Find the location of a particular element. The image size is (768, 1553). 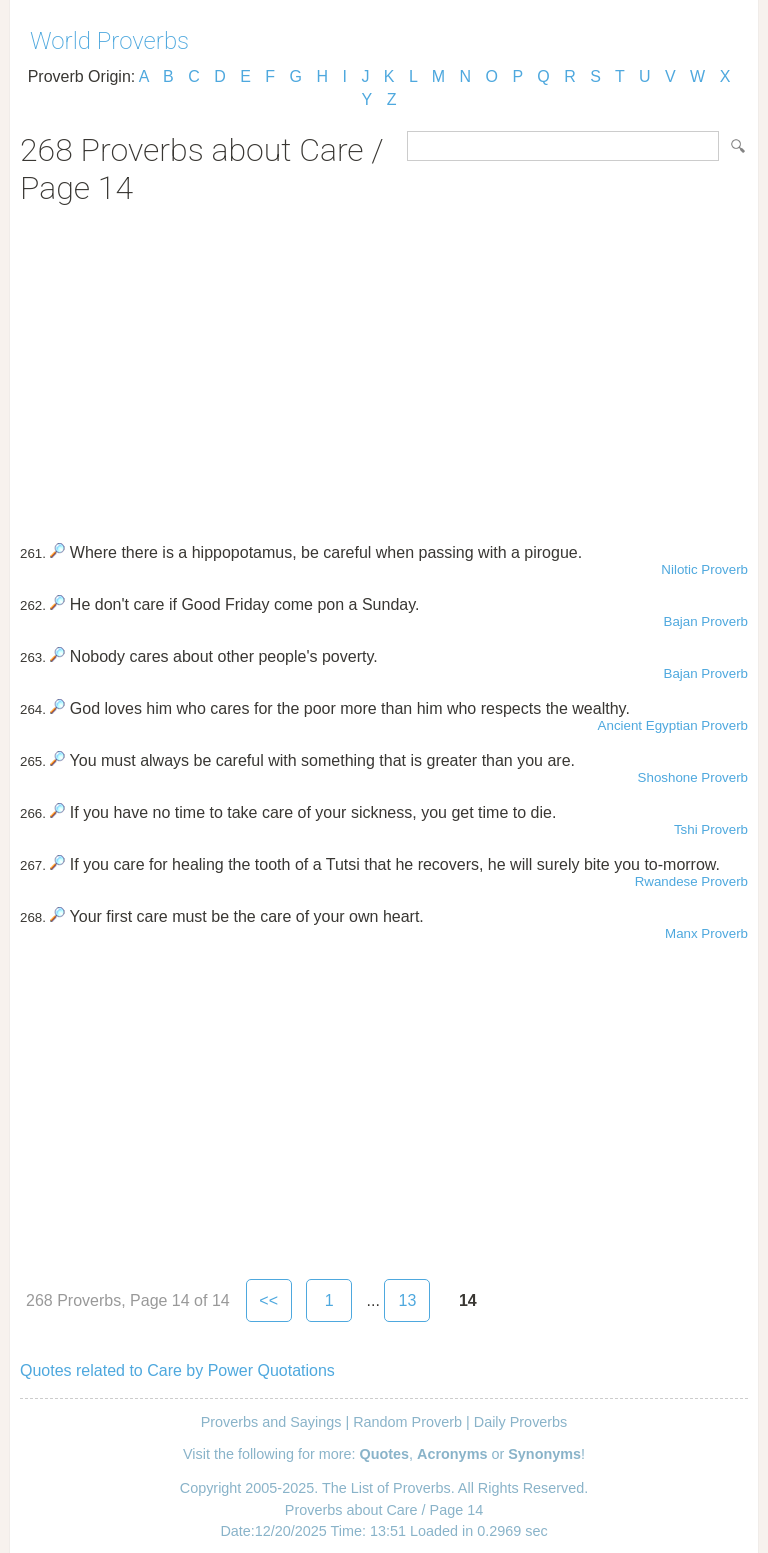

Manx Proverb is located at coordinates (706, 933).